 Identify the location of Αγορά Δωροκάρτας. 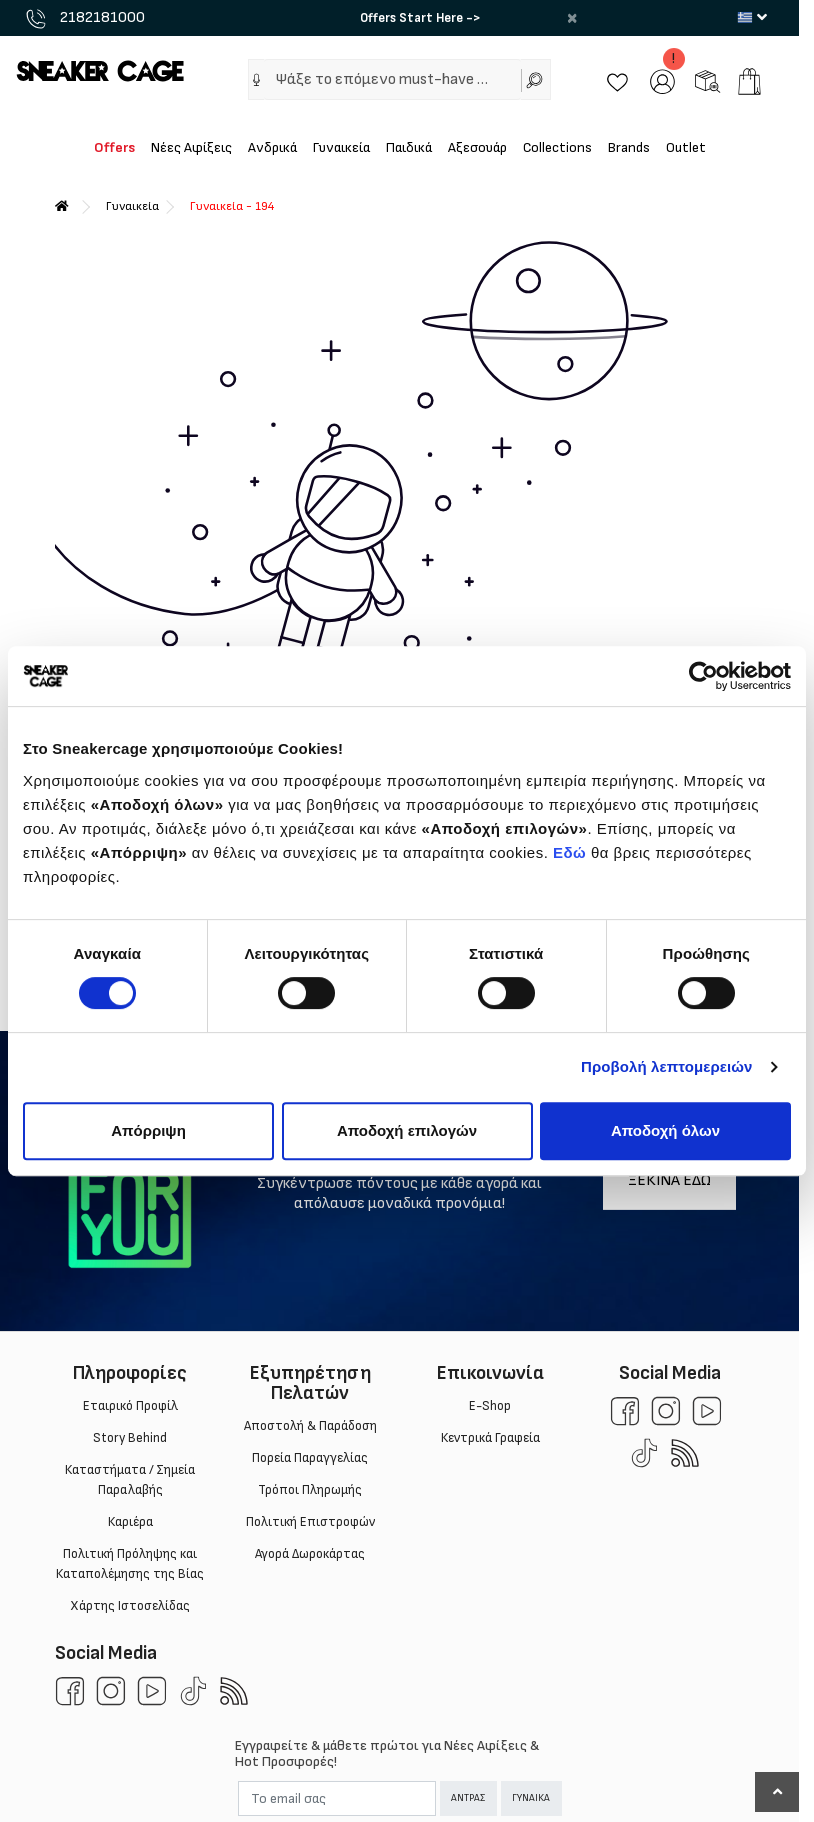
(310, 1554).